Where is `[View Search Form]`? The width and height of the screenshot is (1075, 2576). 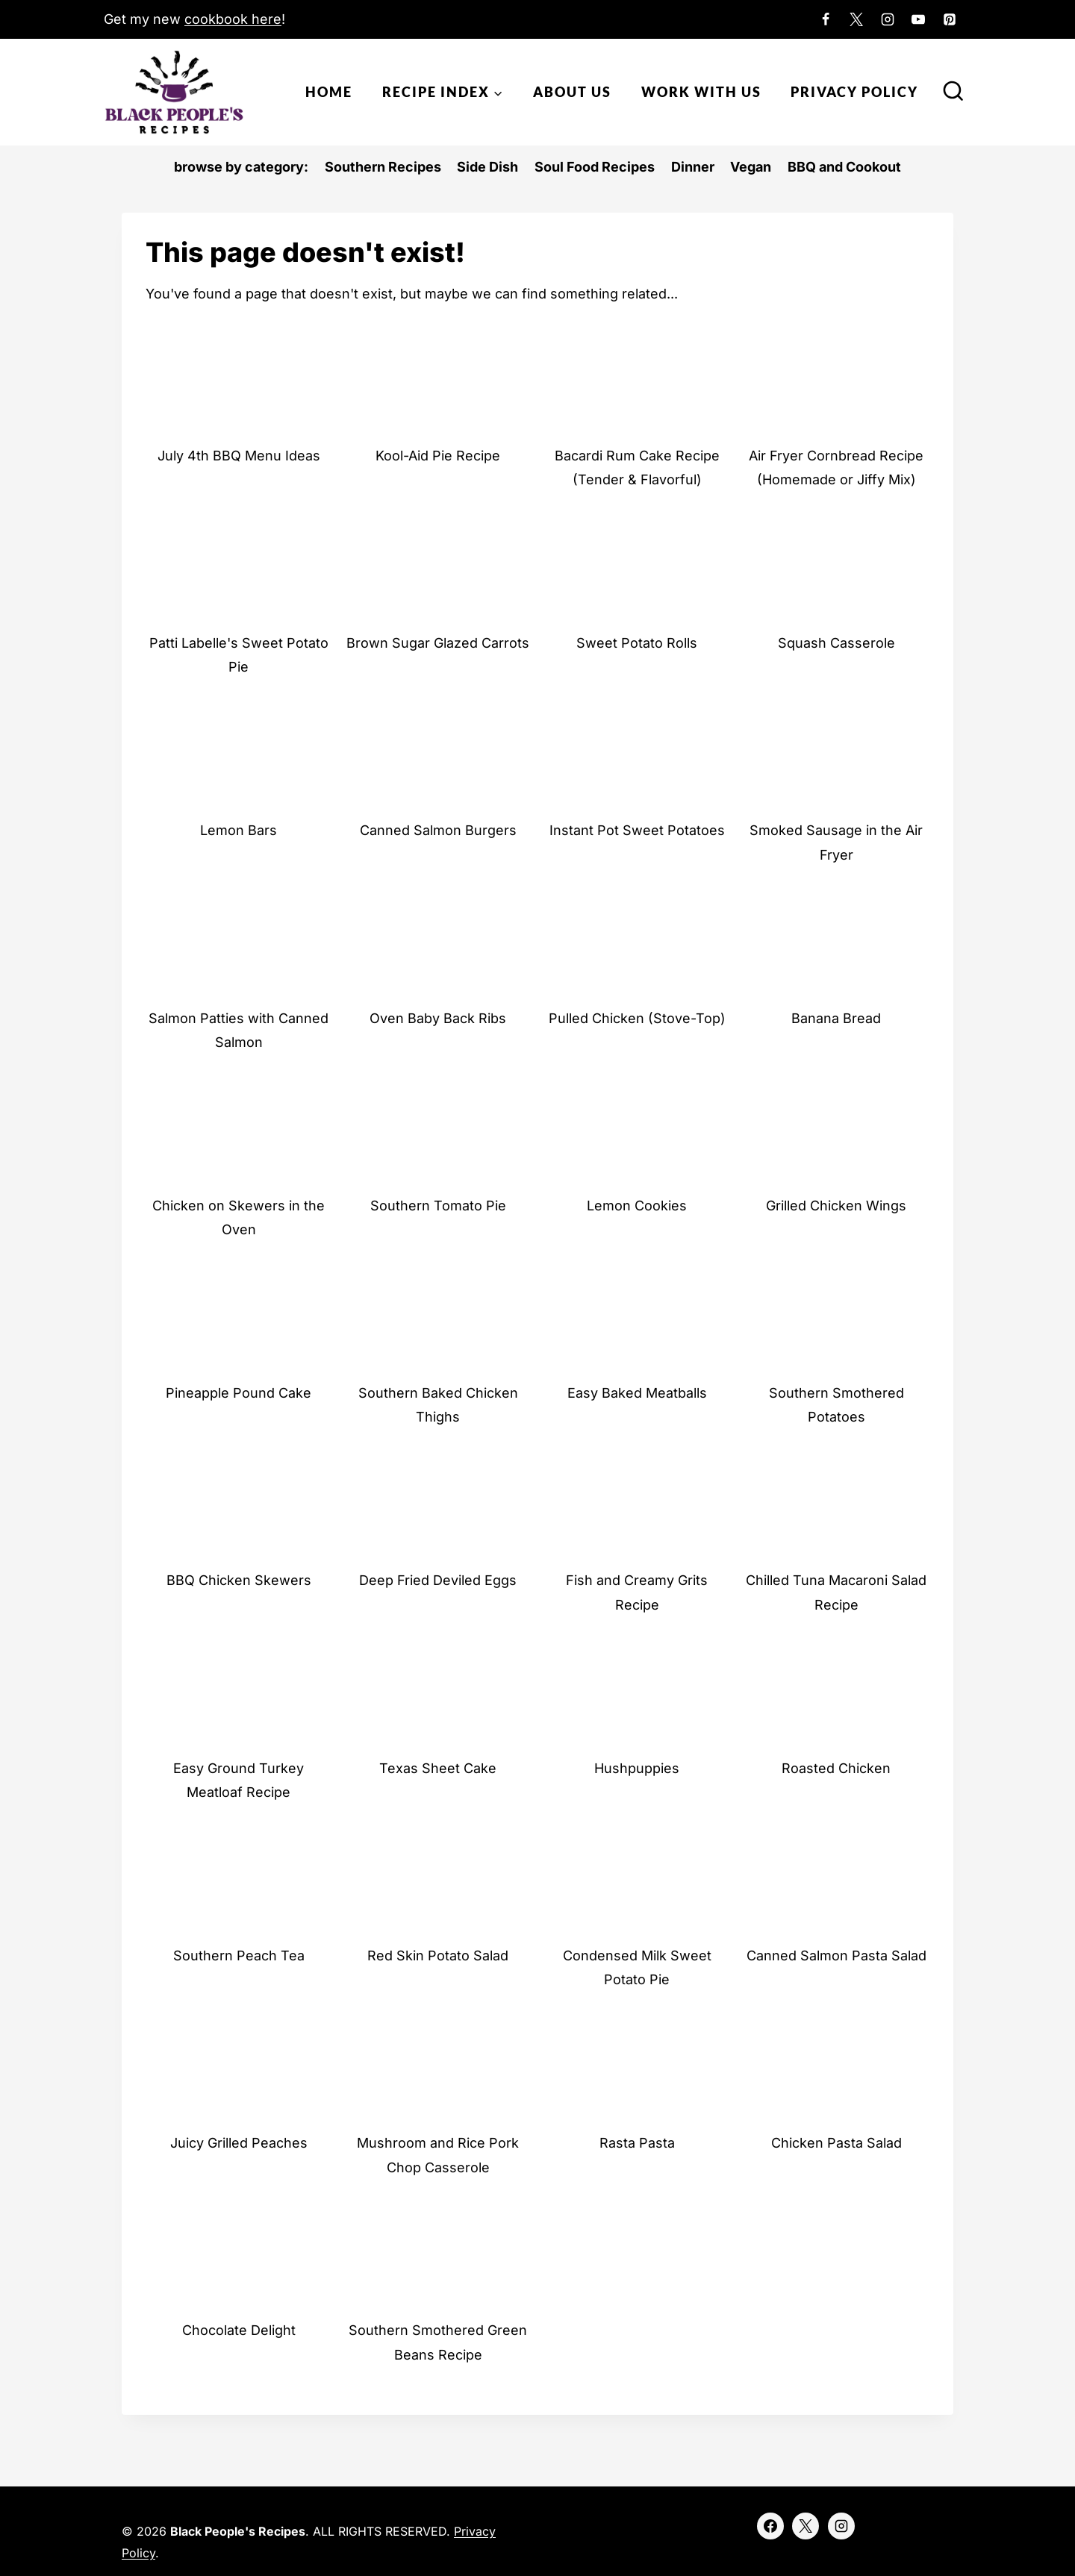 [View Search Form] is located at coordinates (953, 92).